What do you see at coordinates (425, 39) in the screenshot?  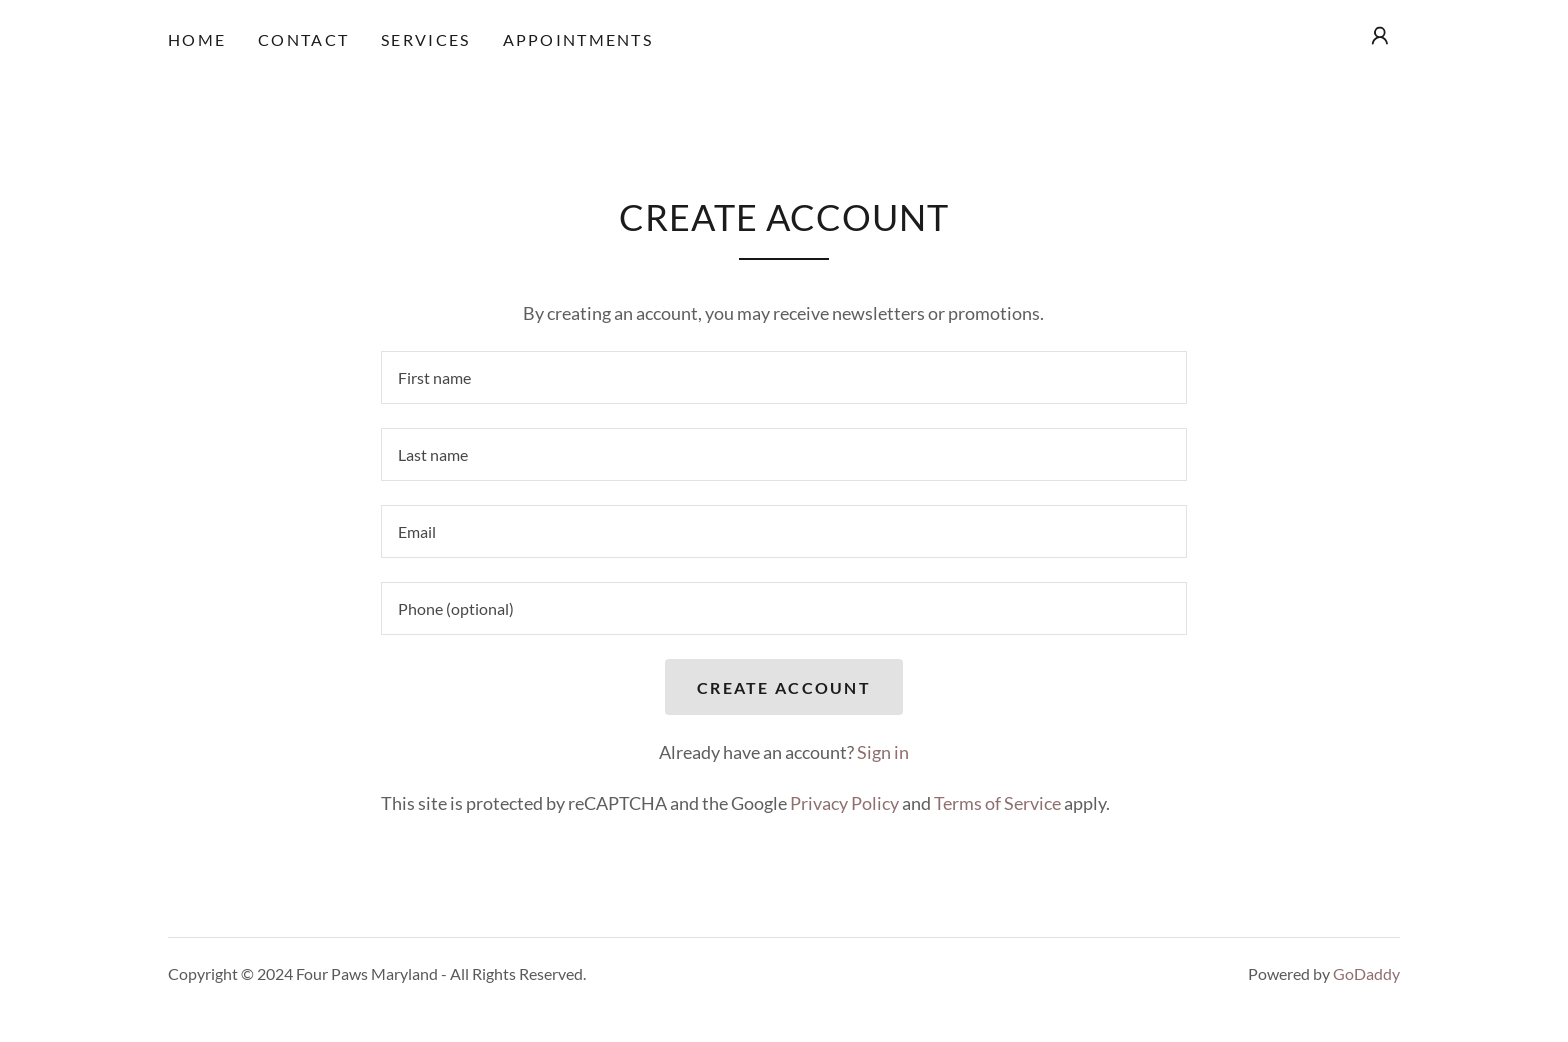 I see `Services [link]` at bounding box center [425, 39].